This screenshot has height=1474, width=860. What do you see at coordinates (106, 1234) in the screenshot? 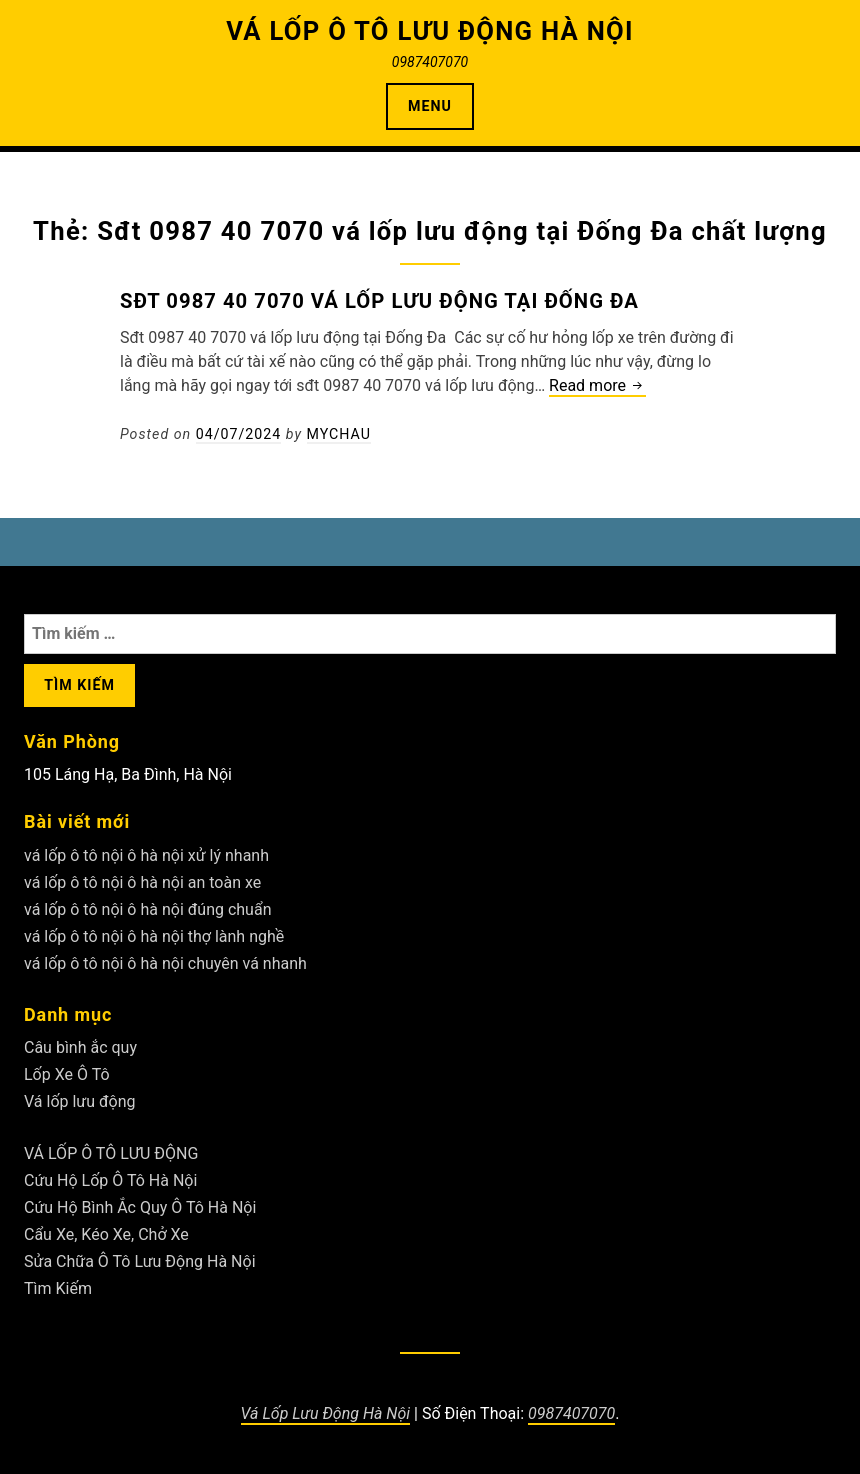
I see `Cẩu Xe, Kéo Xe, Chở Xe` at bounding box center [106, 1234].